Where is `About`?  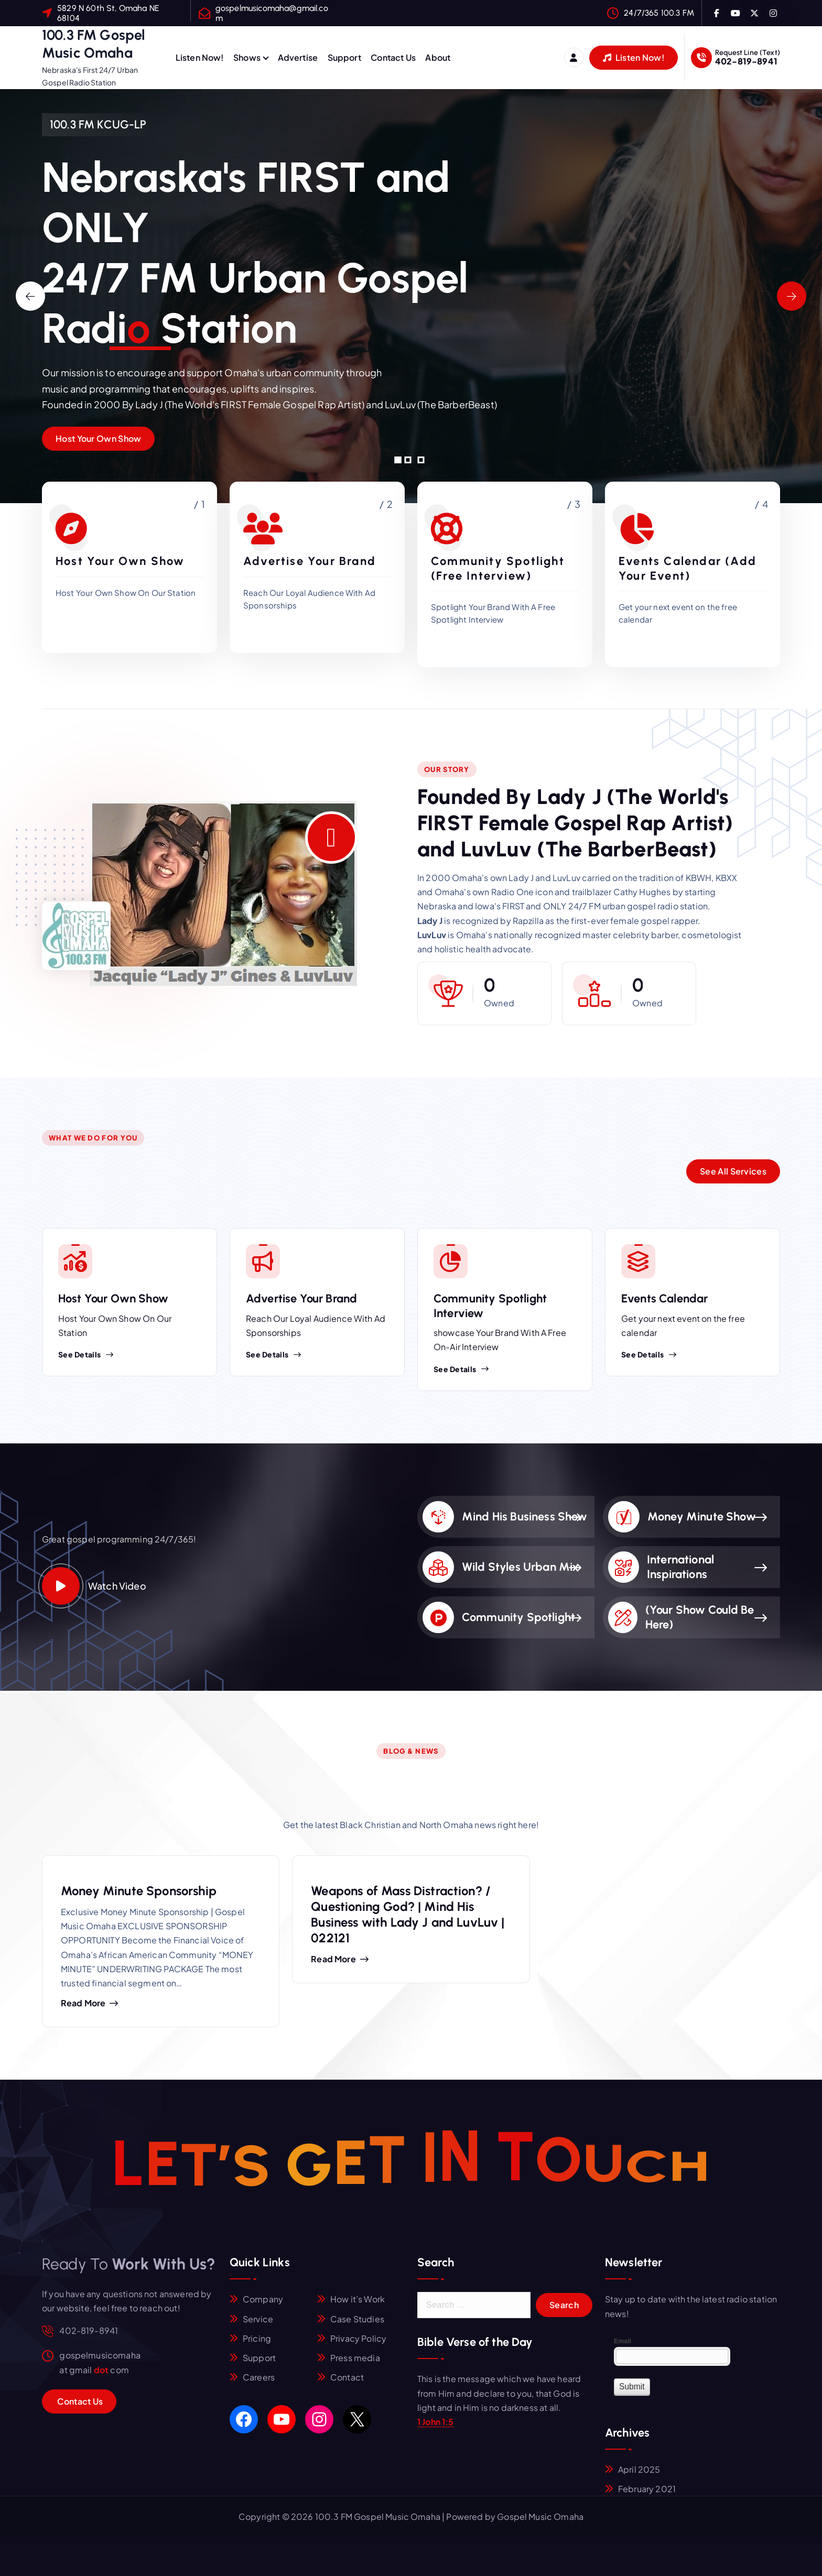
About is located at coordinates (437, 57).